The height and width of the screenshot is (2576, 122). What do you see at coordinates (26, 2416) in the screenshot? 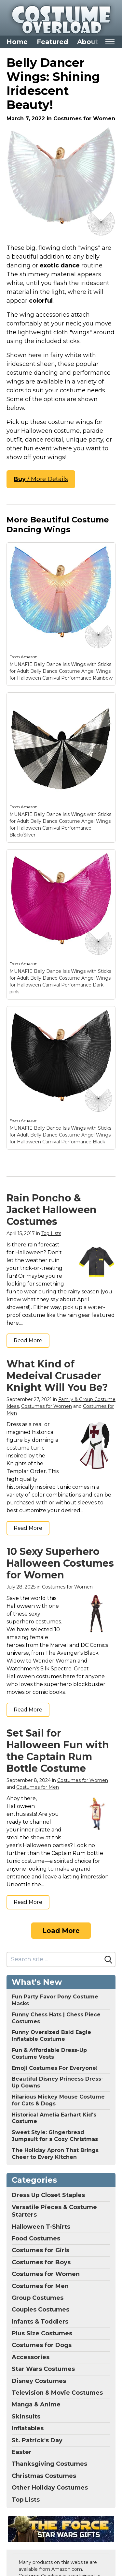
I see `Skinsuits` at bounding box center [26, 2416].